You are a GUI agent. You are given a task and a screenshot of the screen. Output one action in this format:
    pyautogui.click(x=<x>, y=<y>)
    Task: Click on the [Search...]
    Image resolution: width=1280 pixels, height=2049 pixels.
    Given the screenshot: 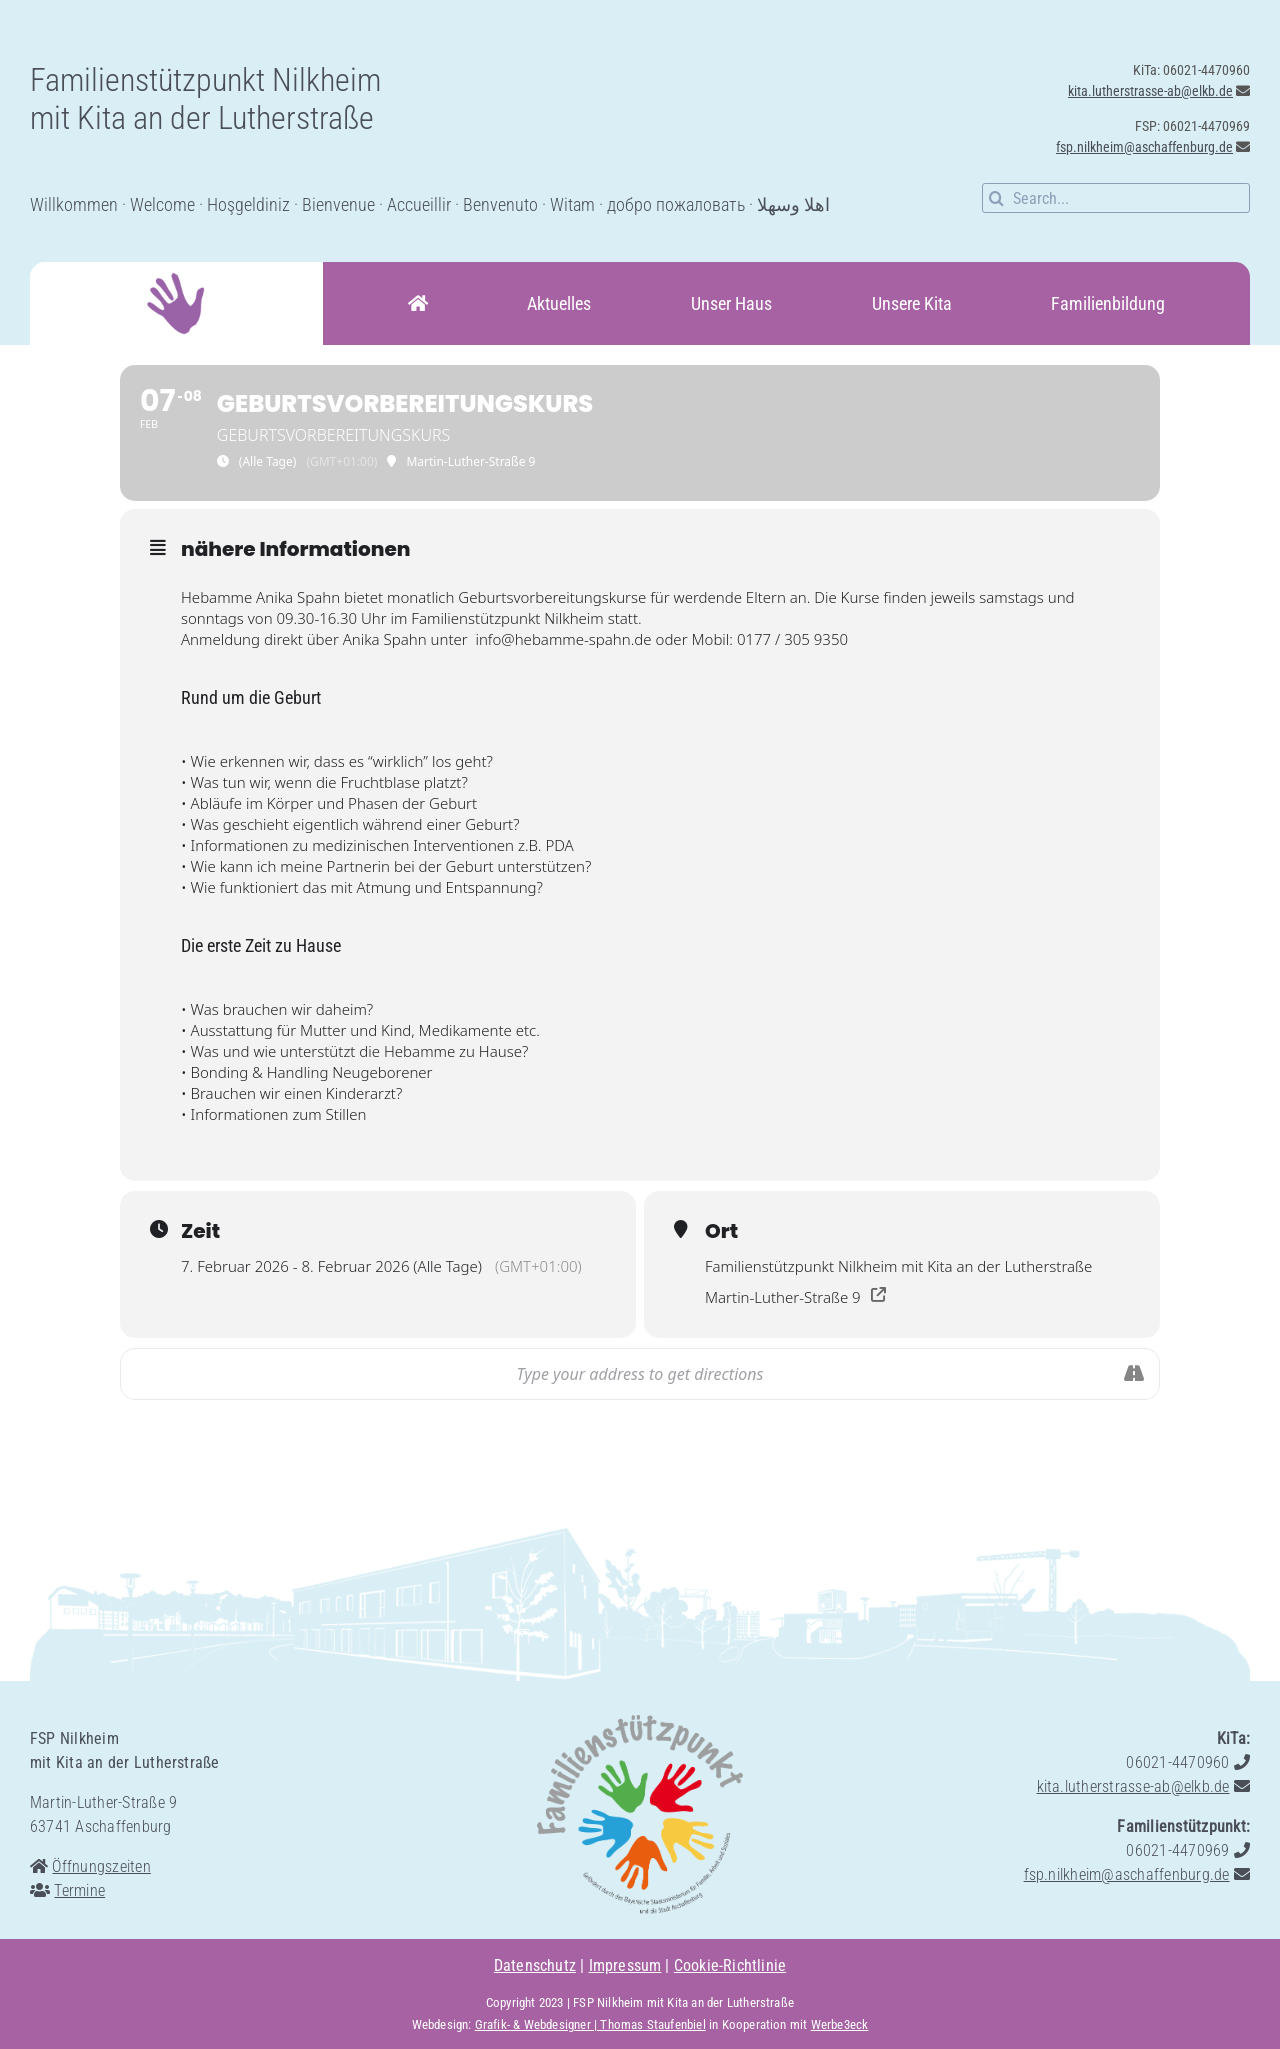 What is the action you would take?
    pyautogui.click(x=1116, y=198)
    